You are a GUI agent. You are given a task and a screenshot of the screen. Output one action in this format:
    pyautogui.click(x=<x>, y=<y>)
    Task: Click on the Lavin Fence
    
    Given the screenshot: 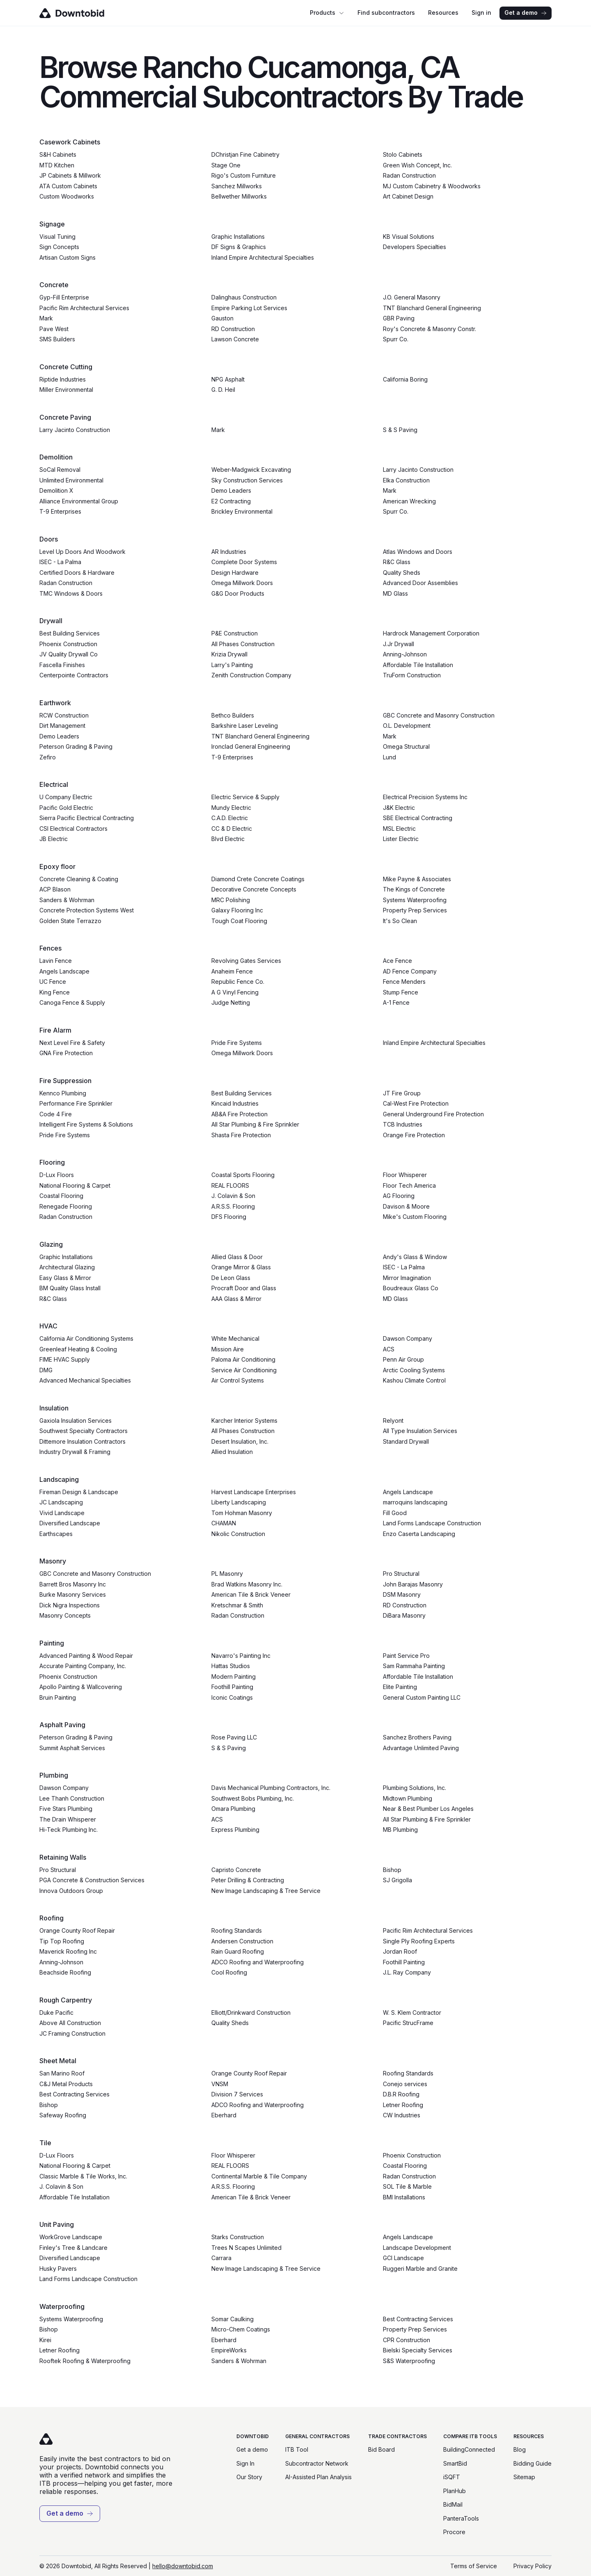 What is the action you would take?
    pyautogui.click(x=55, y=960)
    